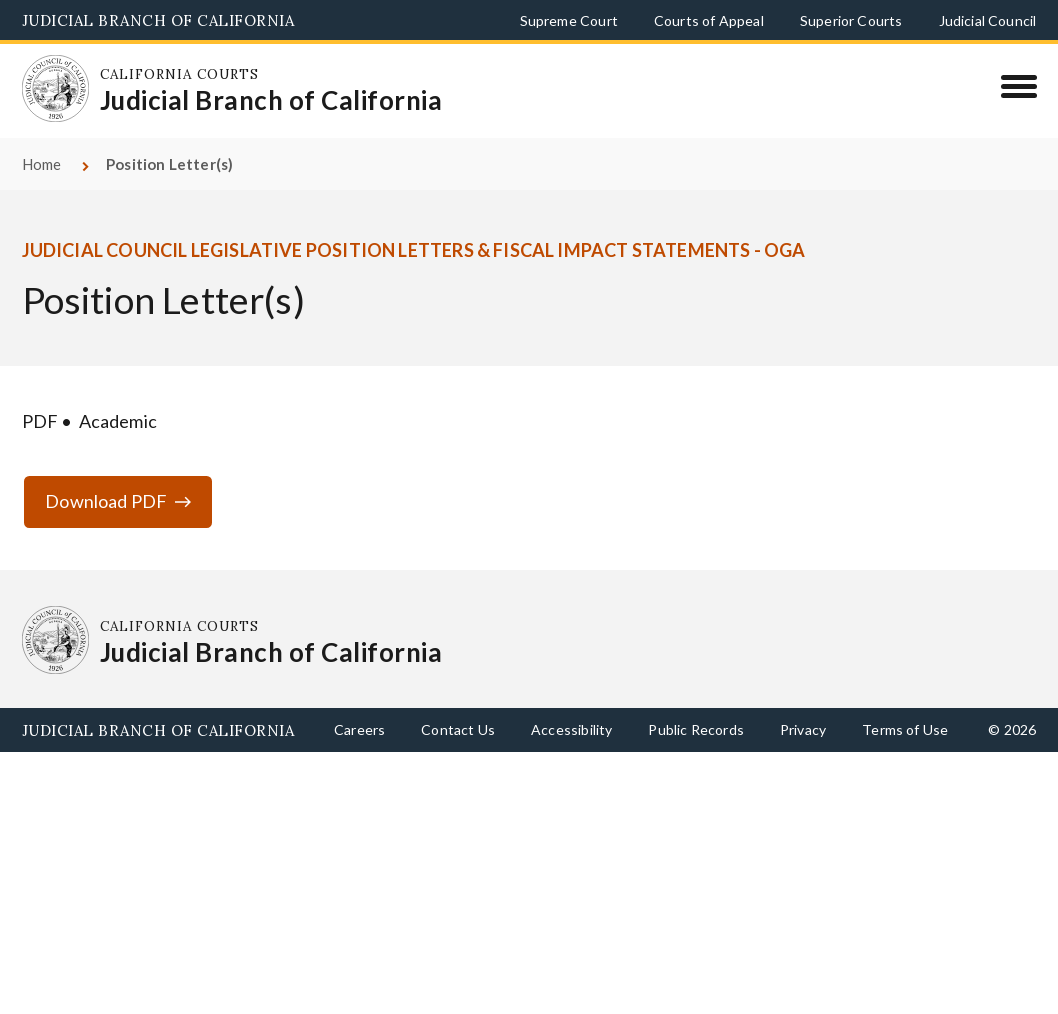 This screenshot has height=1014, width=1058. What do you see at coordinates (571, 729) in the screenshot?
I see `Accessibility` at bounding box center [571, 729].